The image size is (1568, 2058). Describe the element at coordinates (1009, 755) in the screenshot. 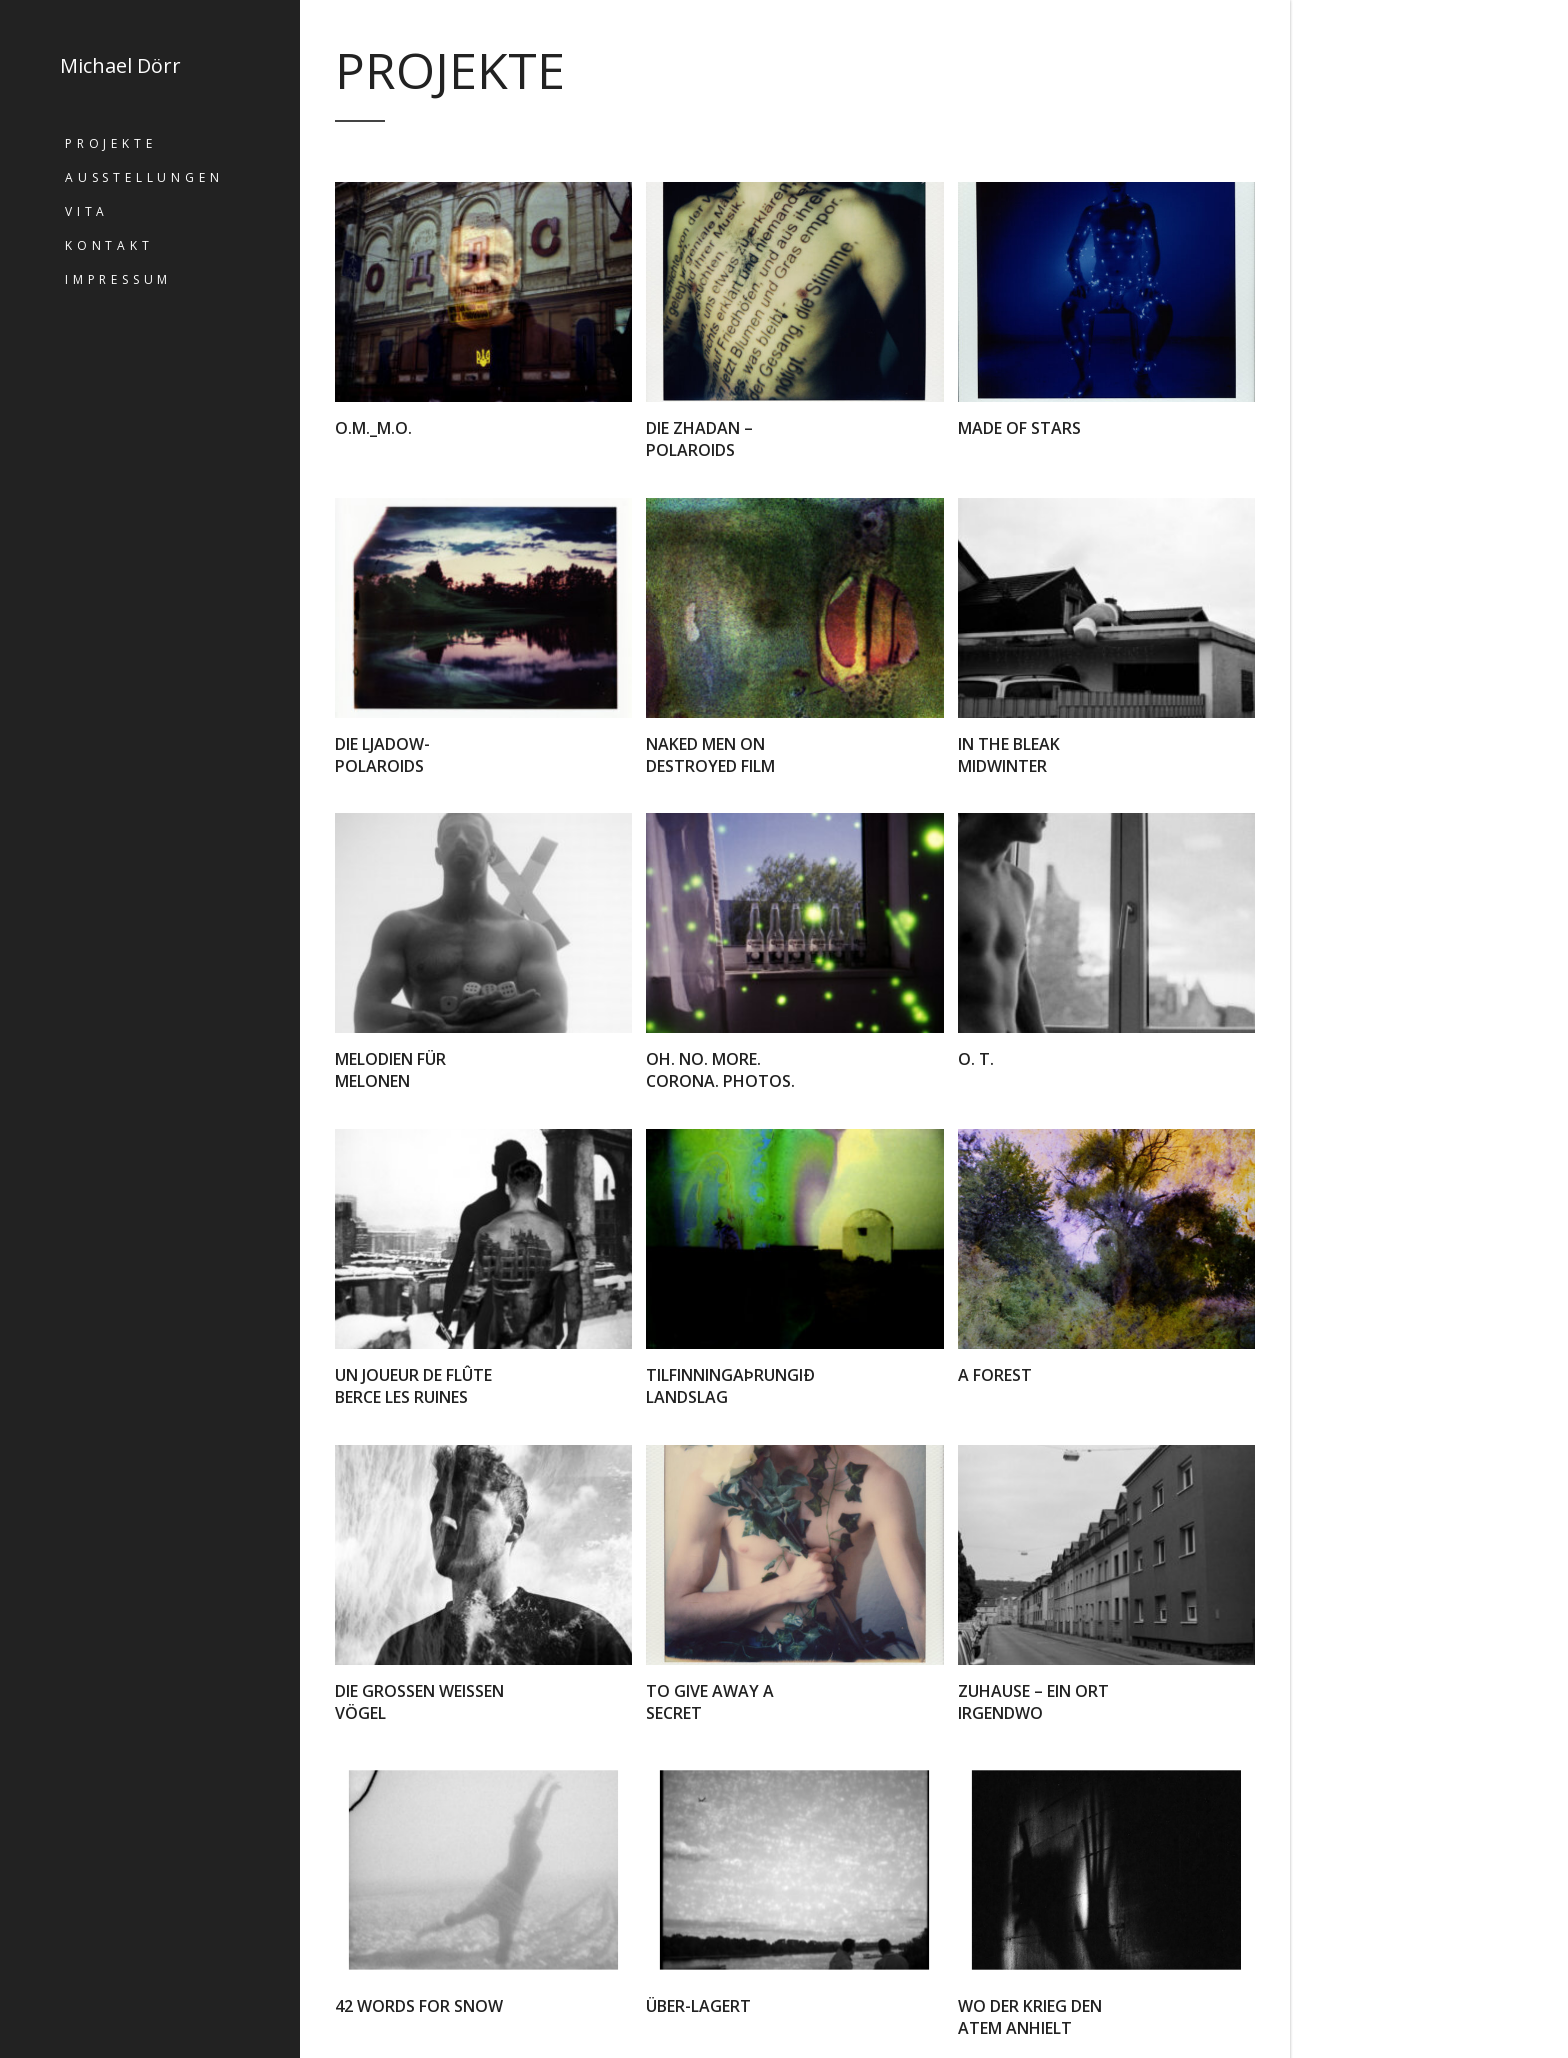

I see `in the bleak midwinter` at that location.